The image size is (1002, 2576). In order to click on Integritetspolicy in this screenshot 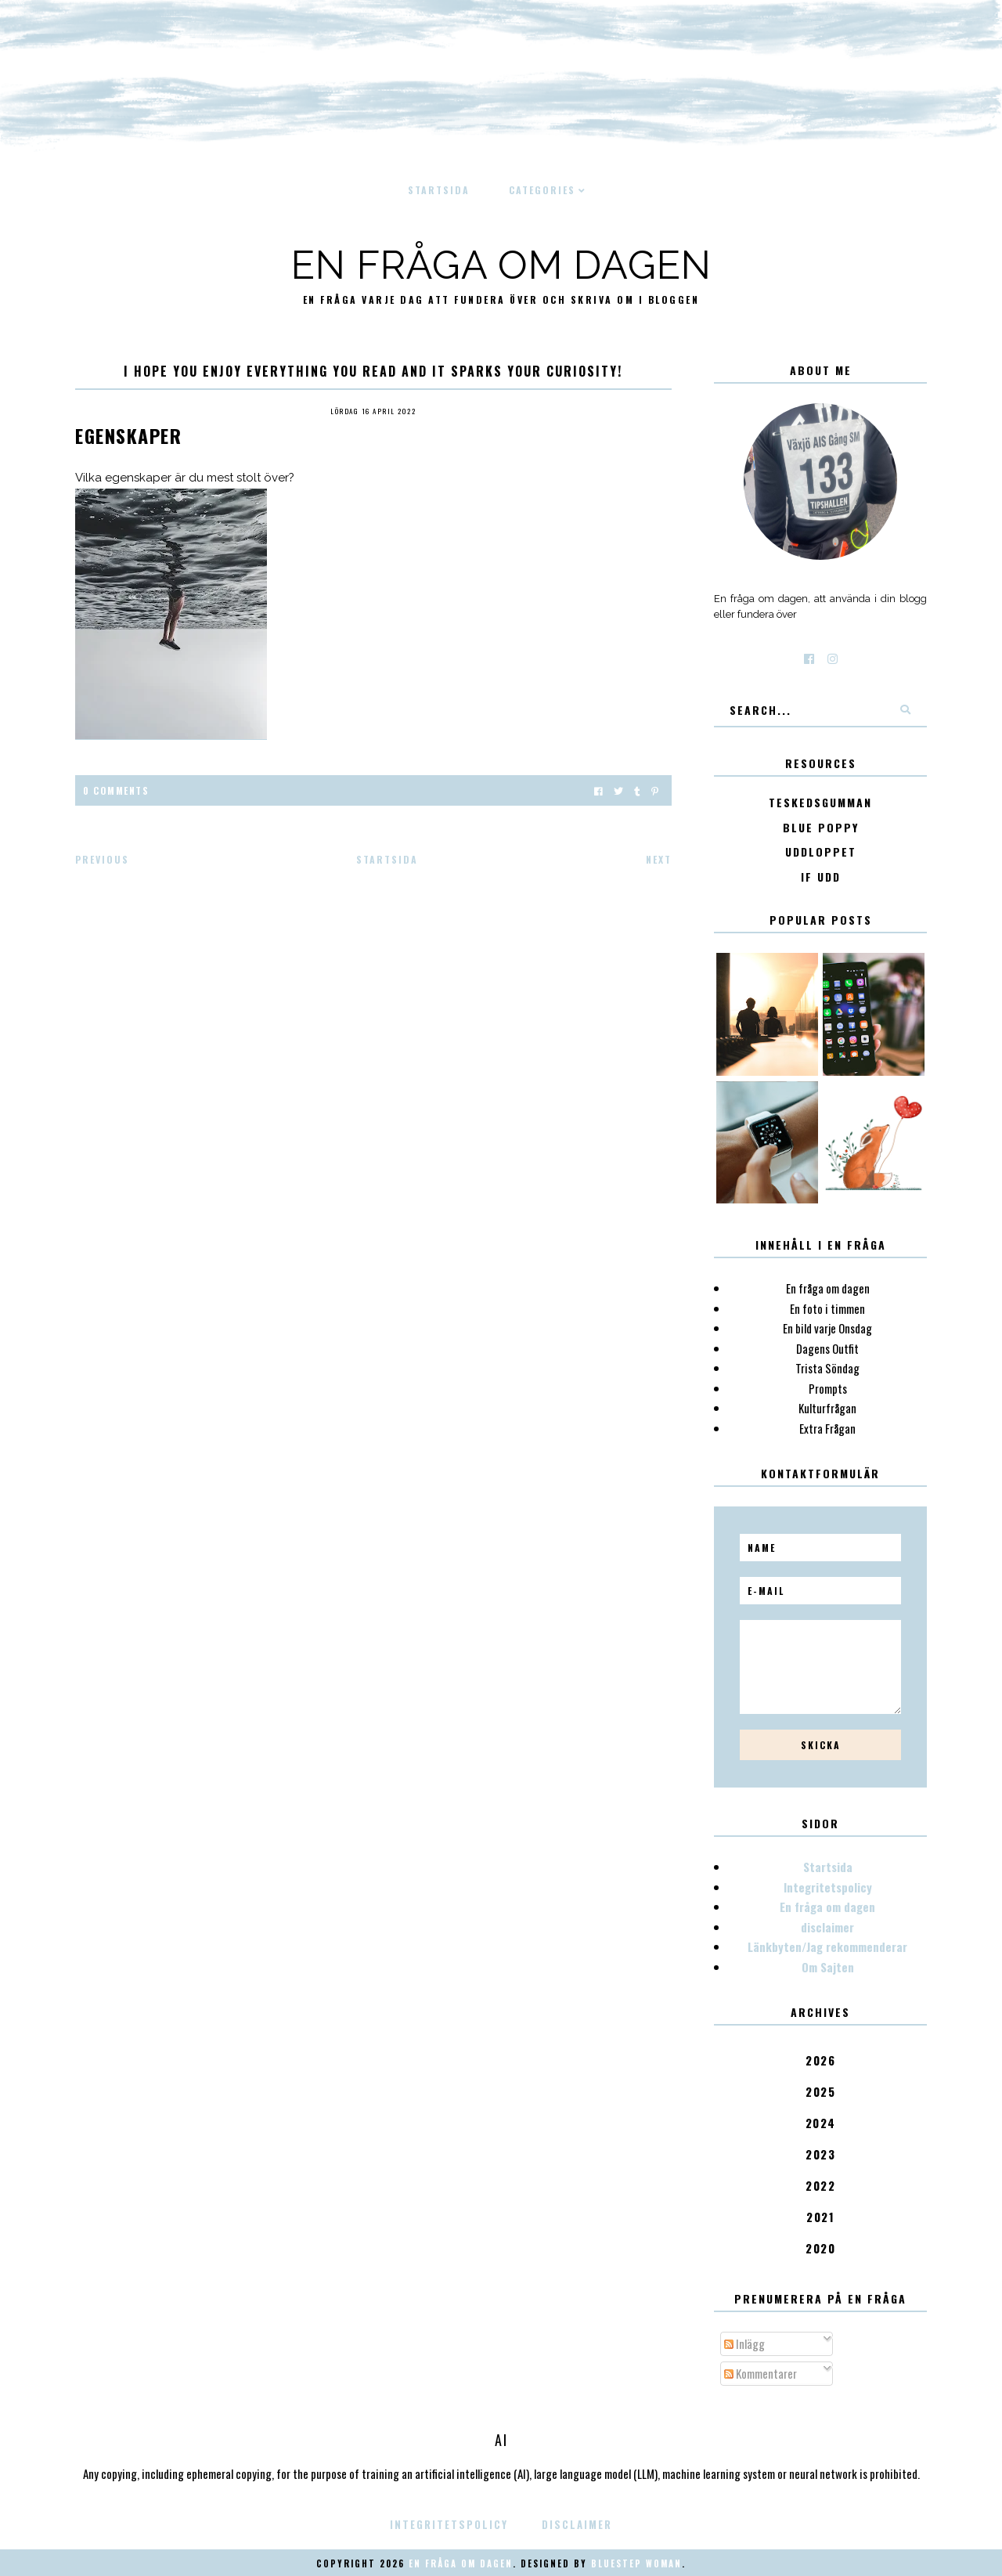, I will do `click(828, 1887)`.